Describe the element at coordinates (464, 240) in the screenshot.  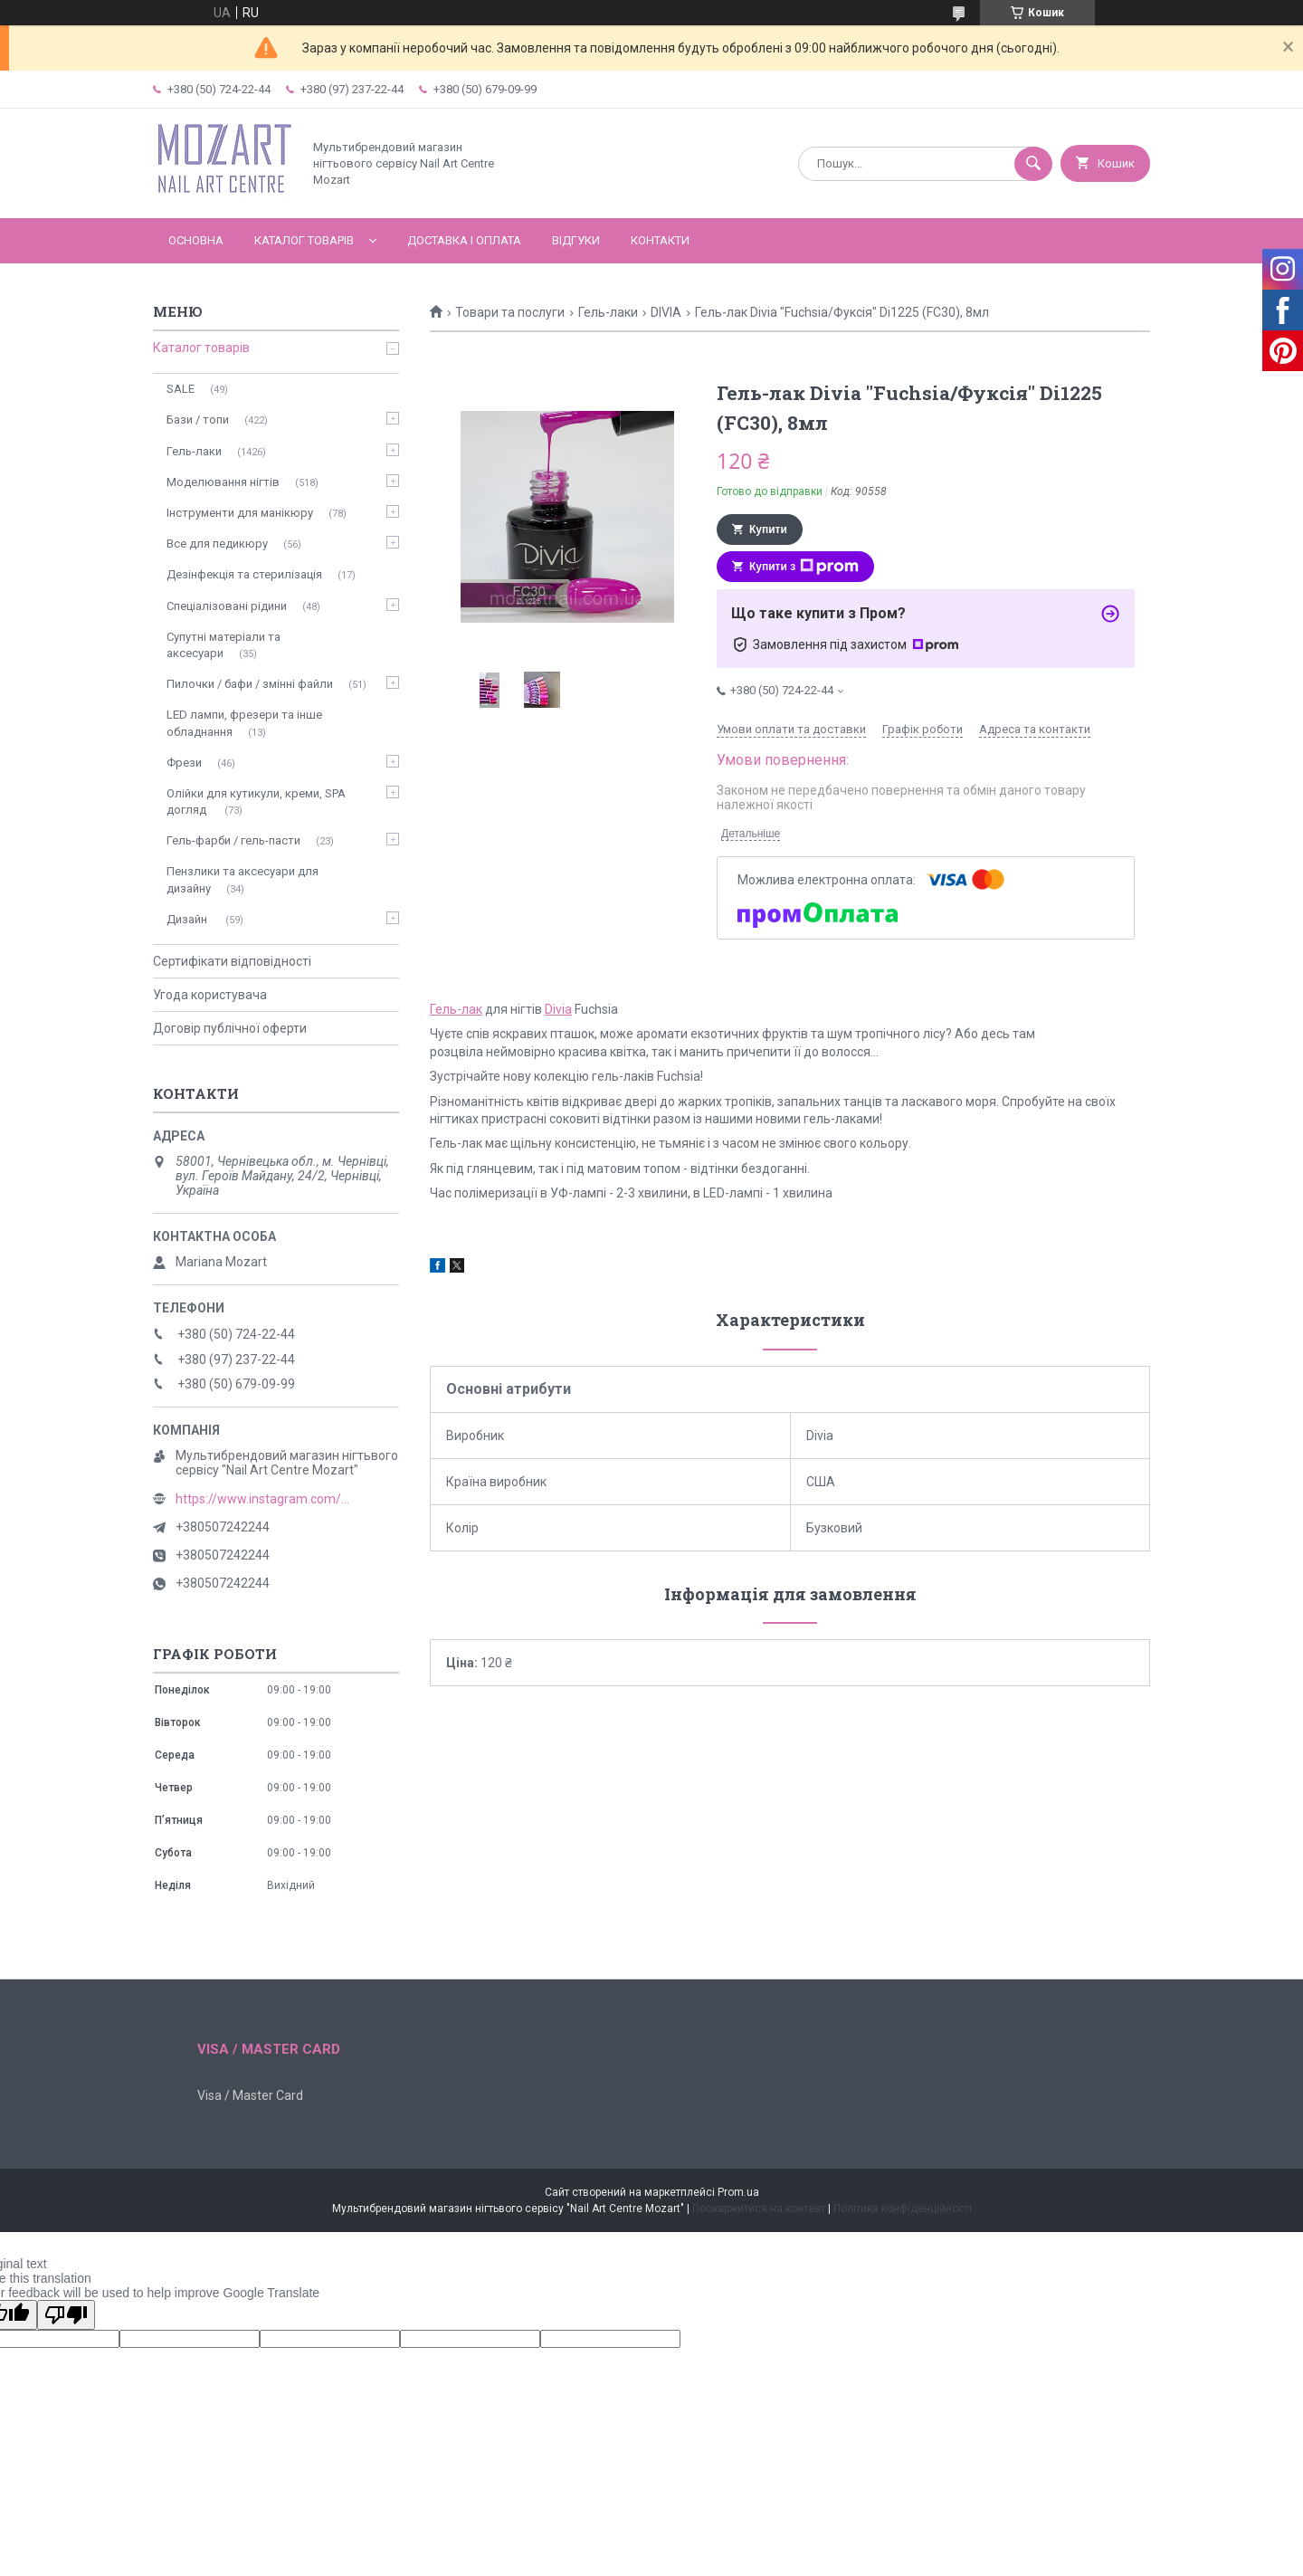
I see `Доставка і оплата` at that location.